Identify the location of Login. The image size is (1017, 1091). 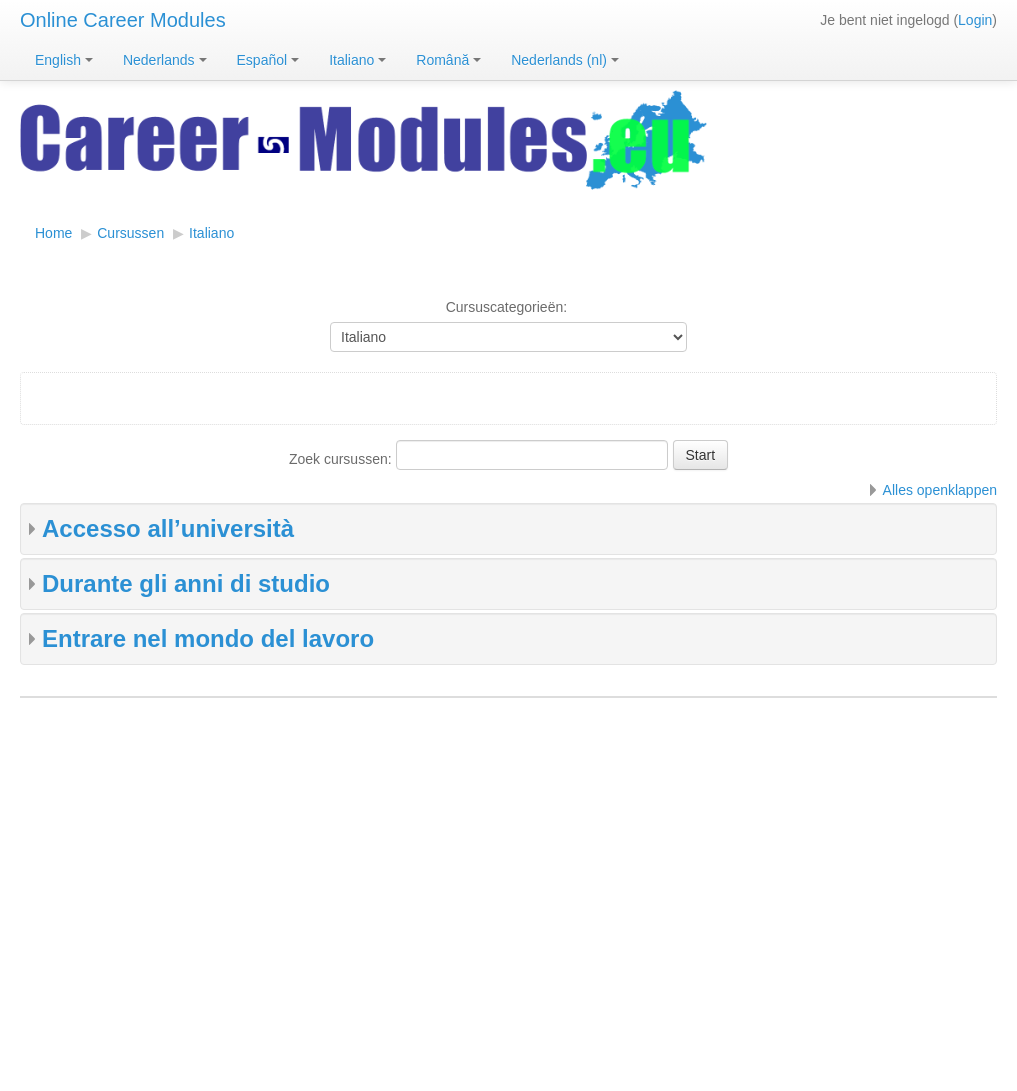
(975, 20).